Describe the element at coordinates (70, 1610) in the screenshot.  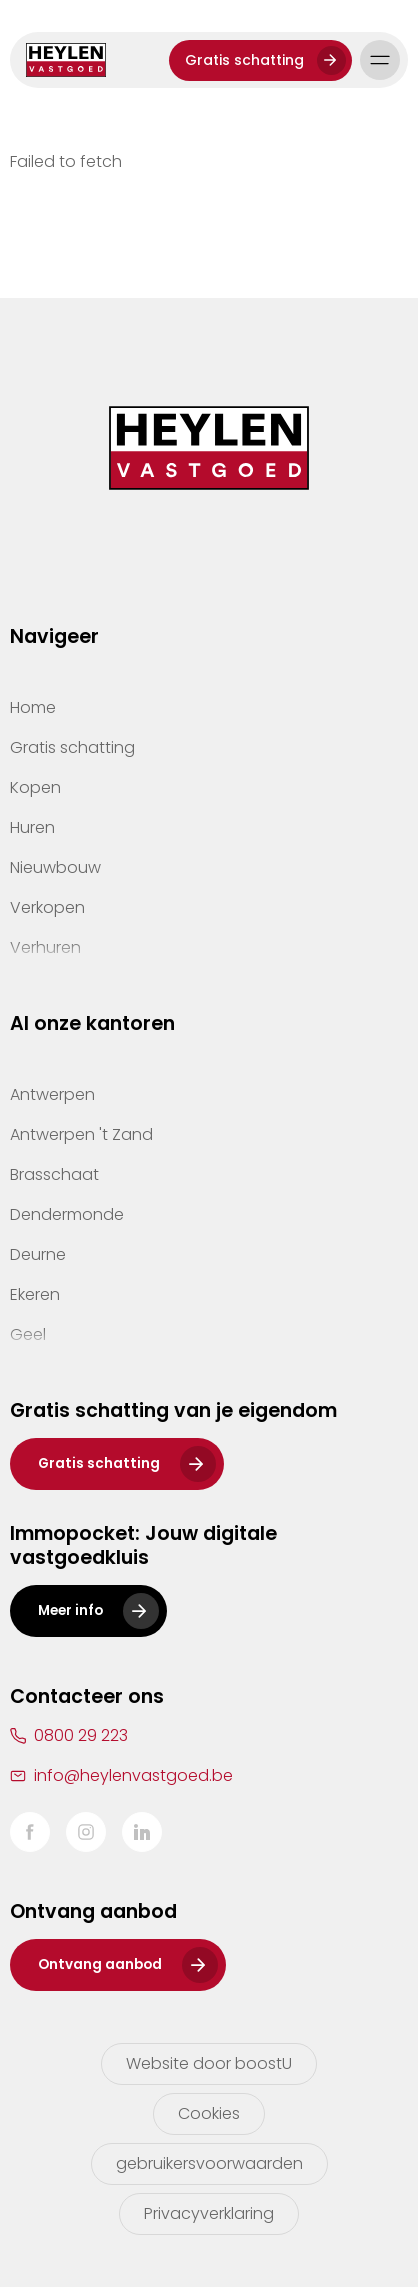
I see `Meer info` at that location.